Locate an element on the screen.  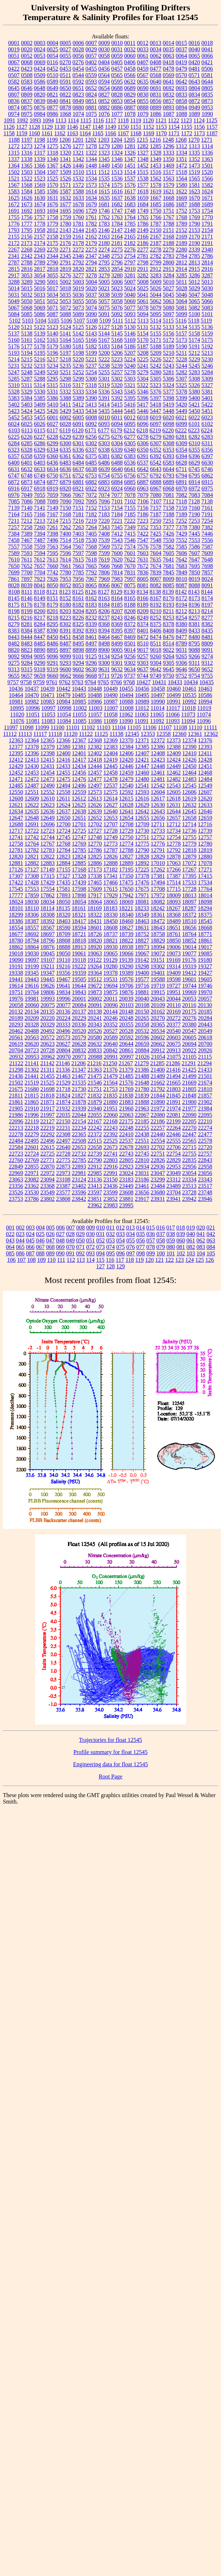
7152 is located at coordinates (91, 508).